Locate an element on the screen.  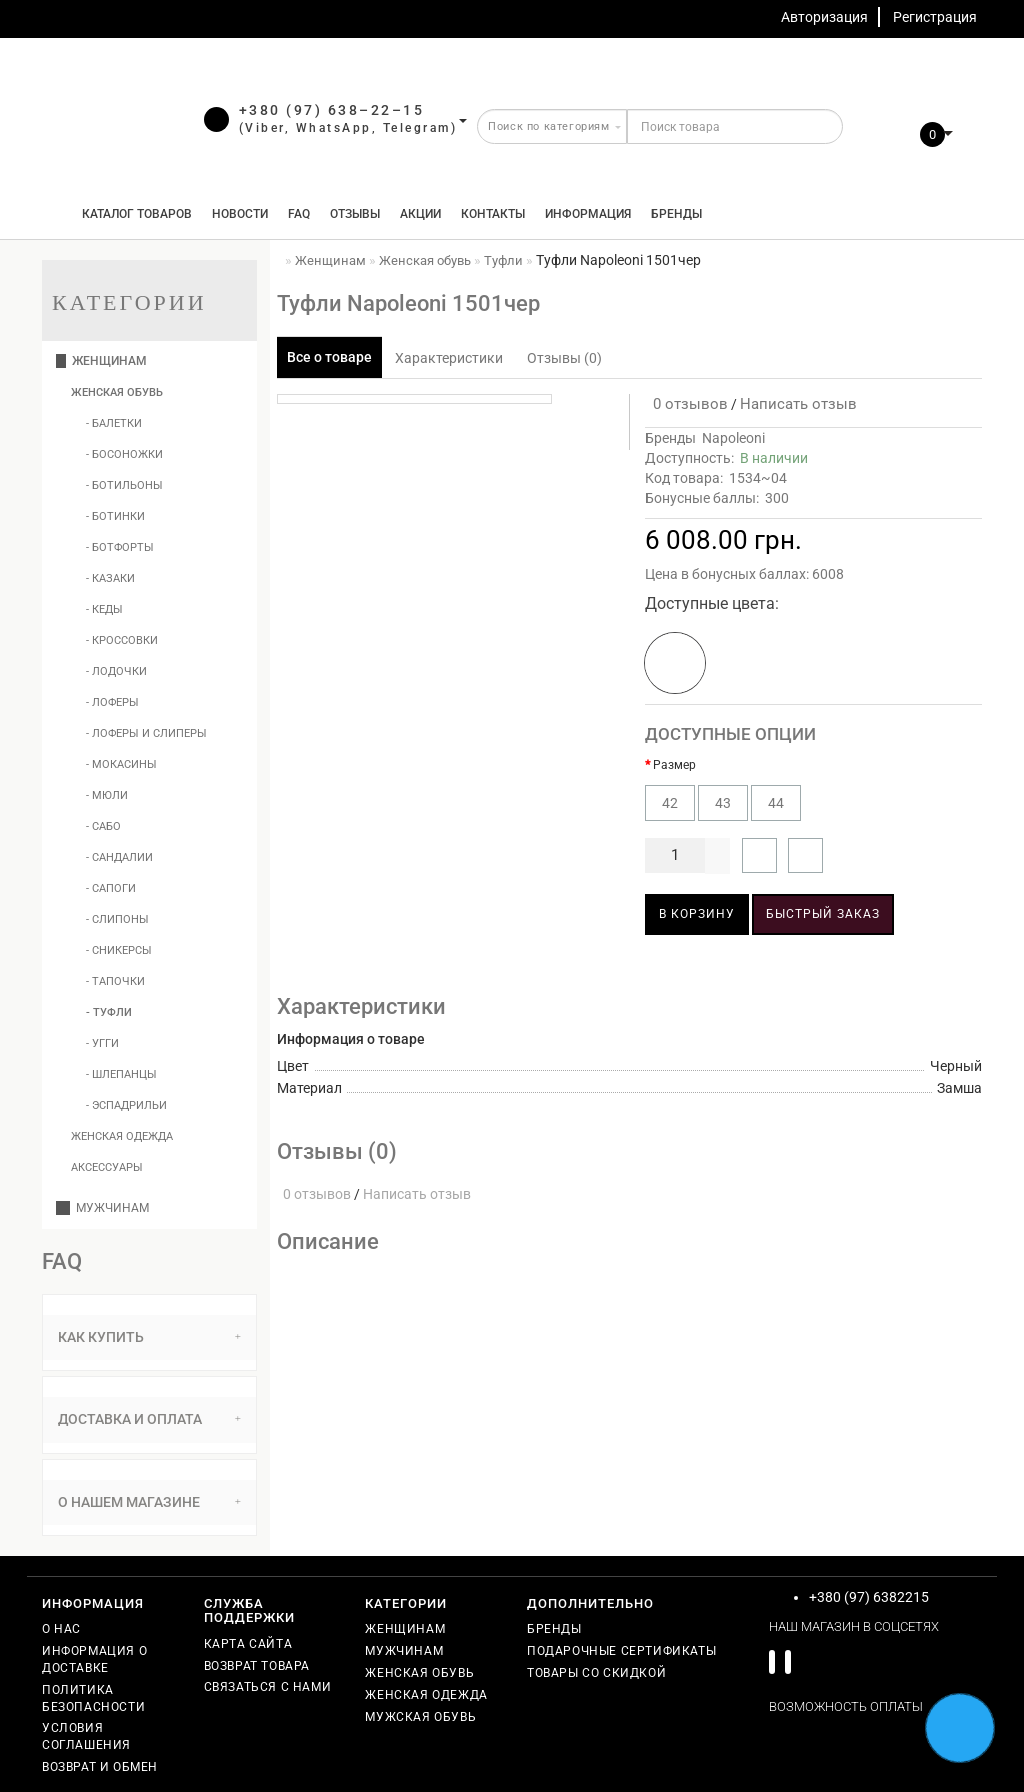
Отзывы is located at coordinates (355, 214).